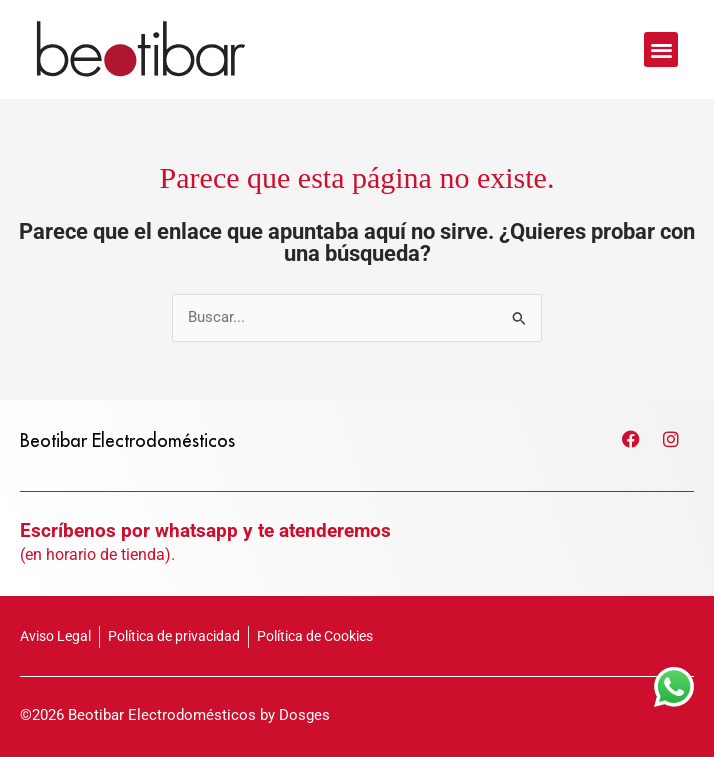  Describe the element at coordinates (304, 715) in the screenshot. I see `Dosges` at that location.